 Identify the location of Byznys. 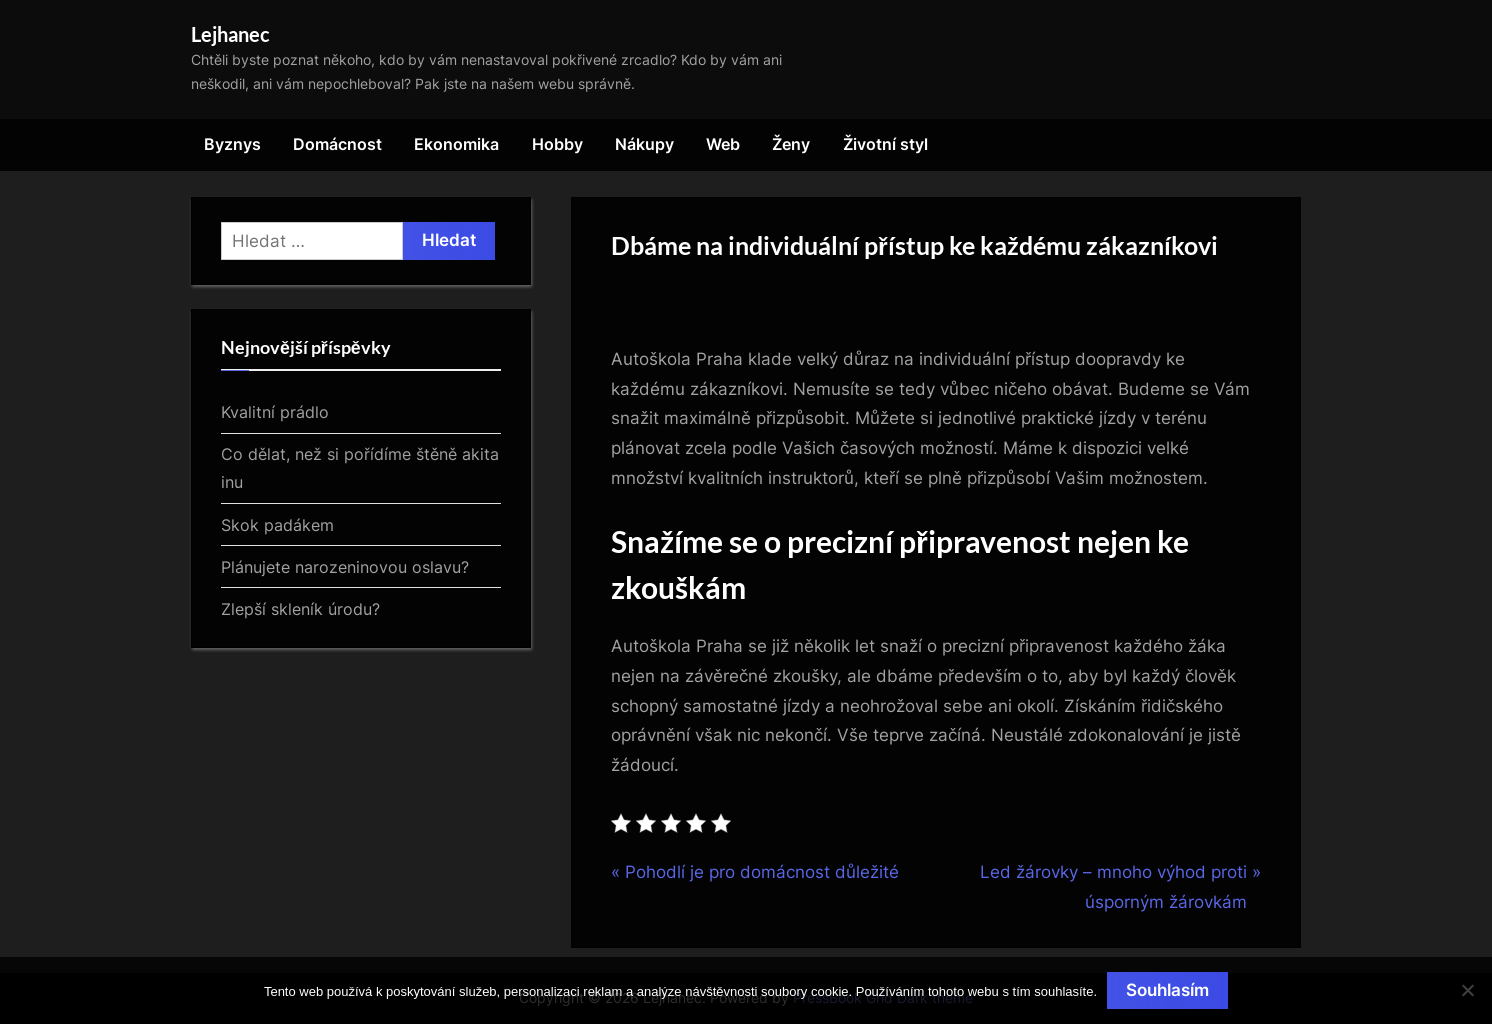
(232, 144).